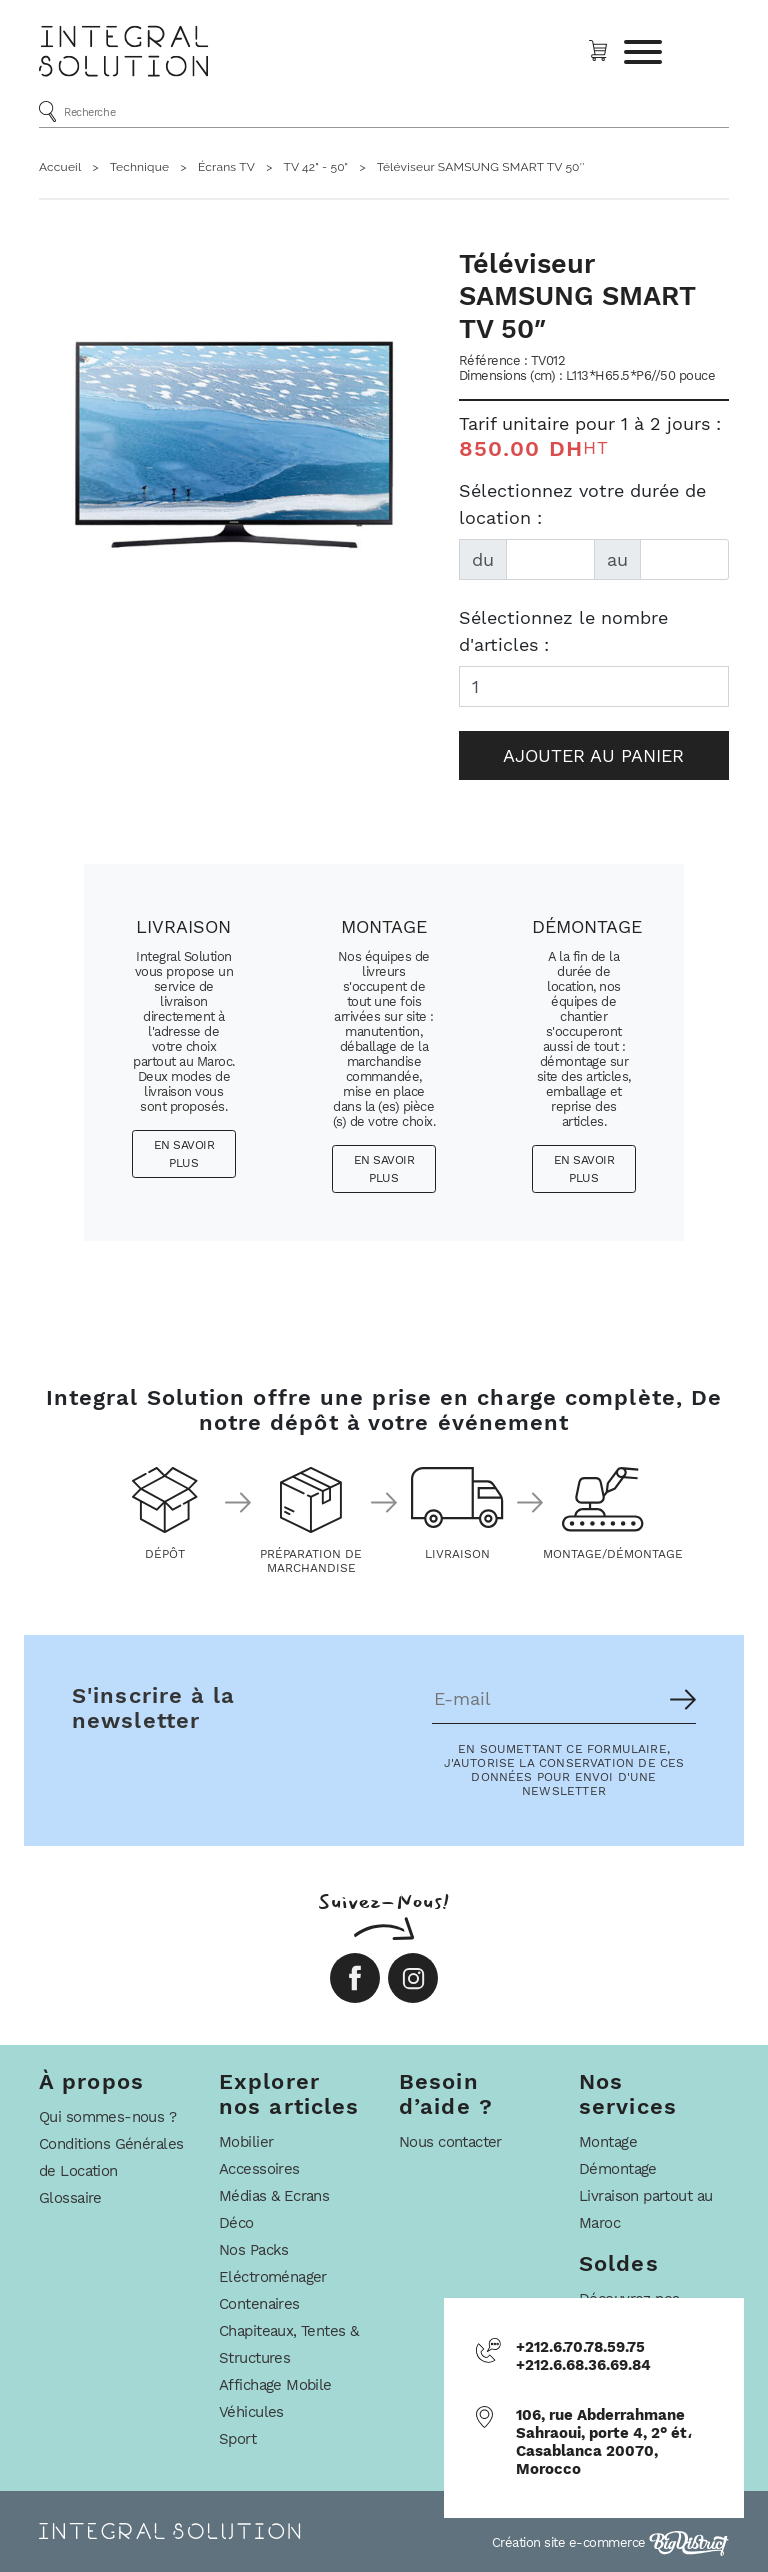 This screenshot has width=768, height=2572. Describe the element at coordinates (315, 167) in the screenshot. I see `TV 42" - 50"` at that location.